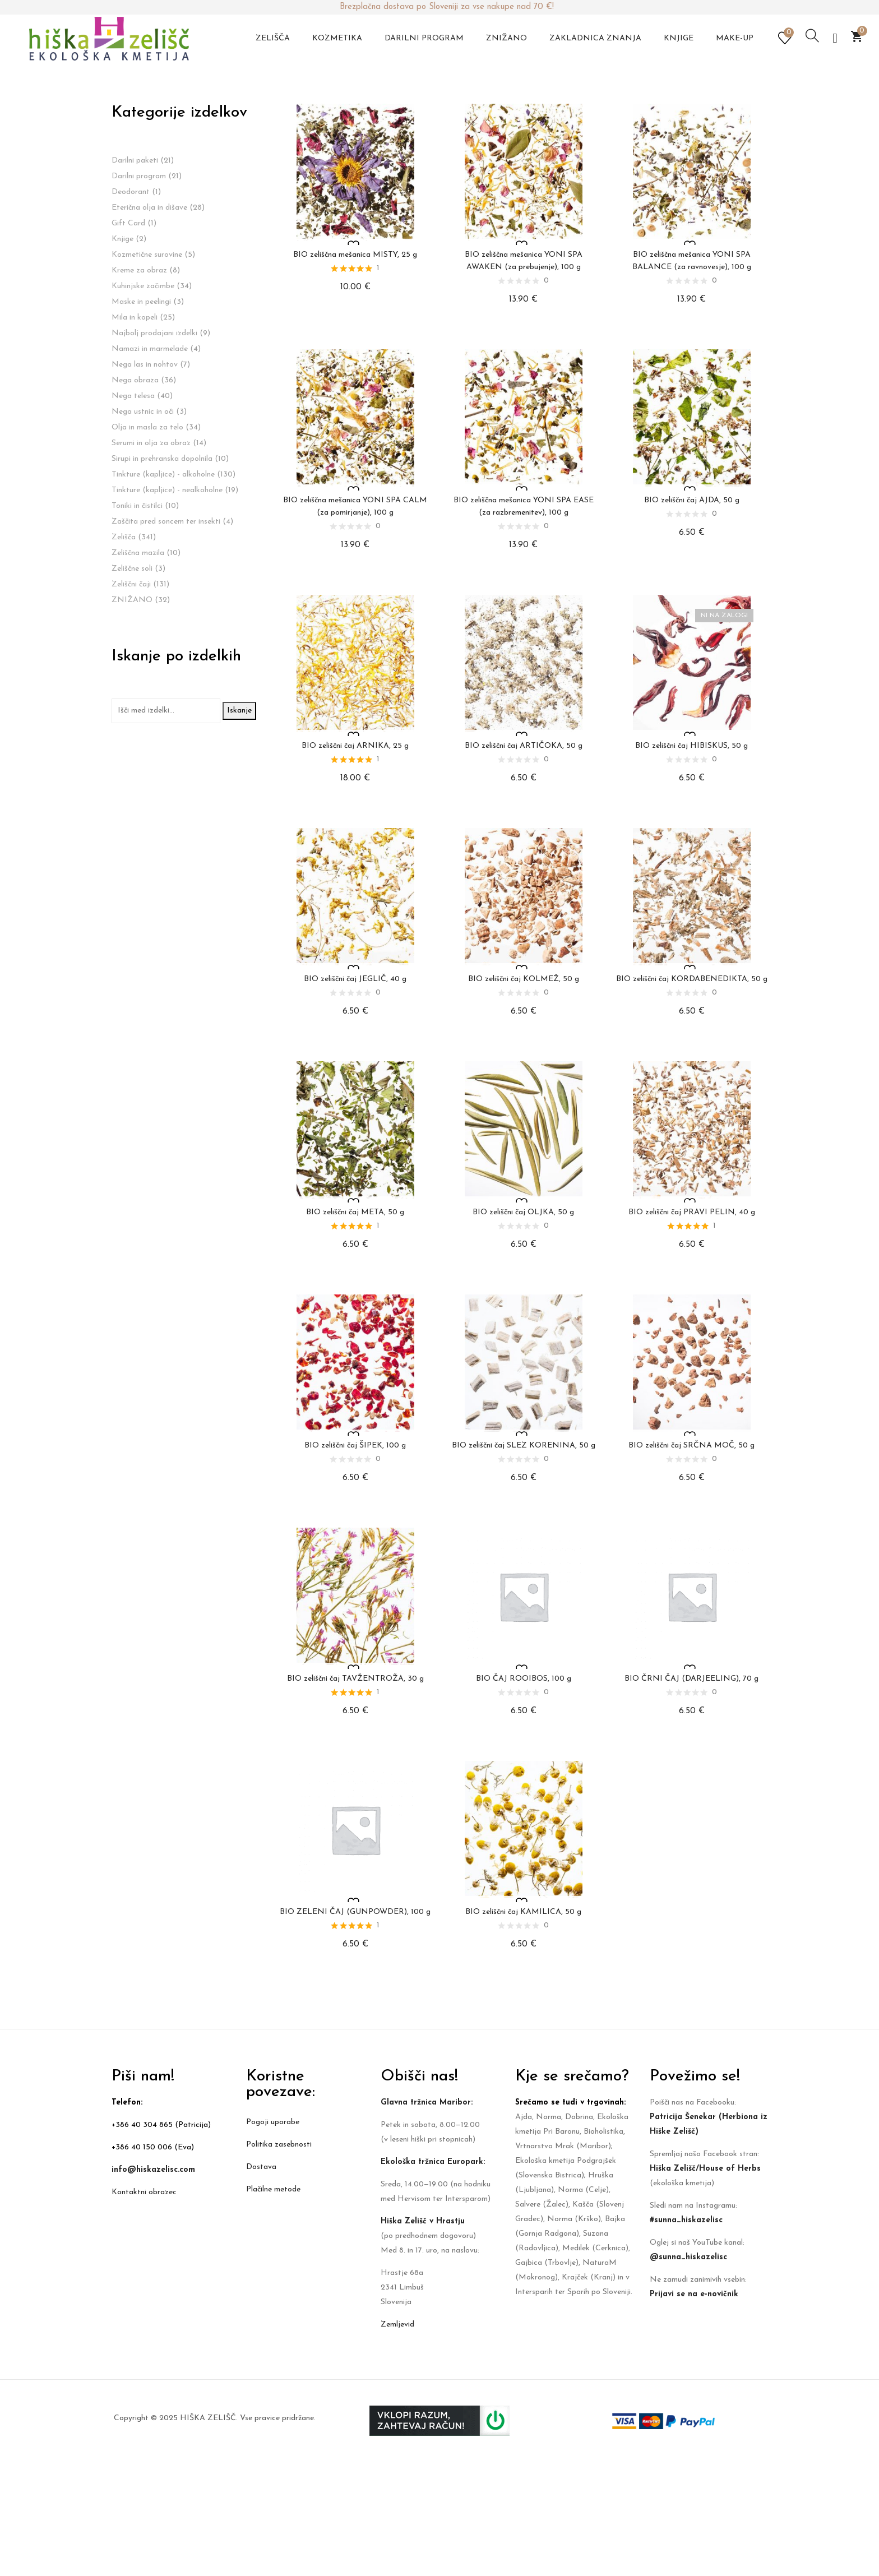 The width and height of the screenshot is (879, 2576). What do you see at coordinates (143, 412) in the screenshot?
I see `Nega ustnic in oči` at bounding box center [143, 412].